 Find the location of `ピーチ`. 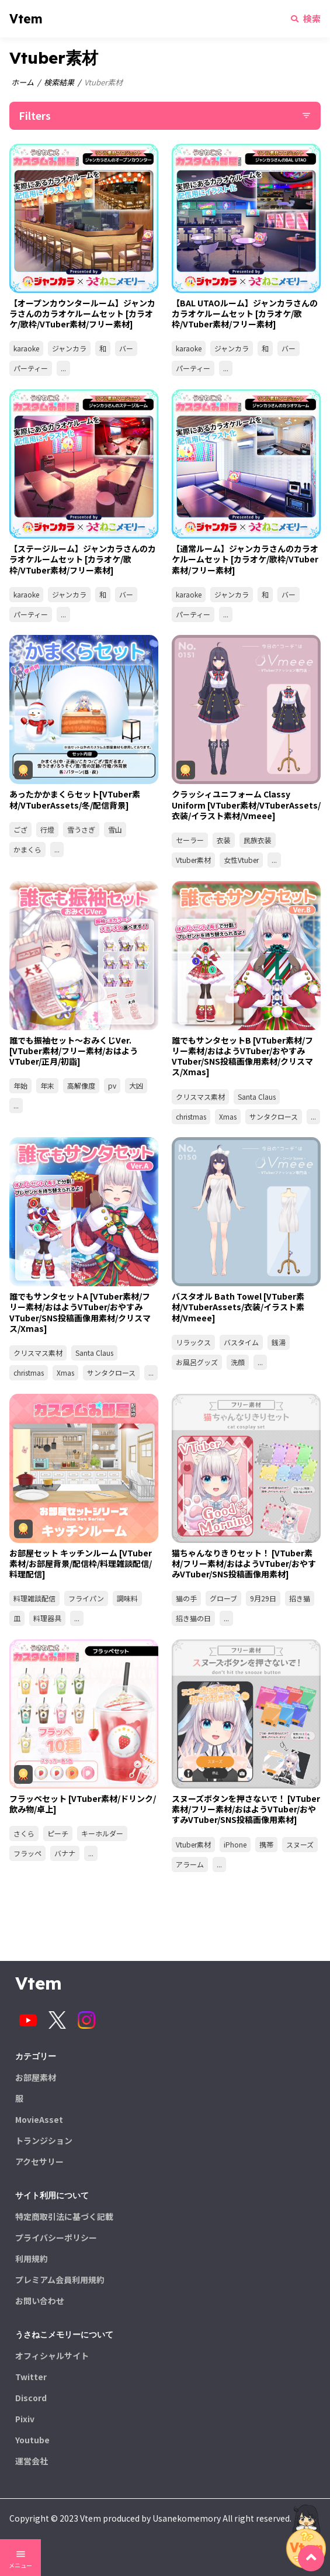

ピーチ is located at coordinates (57, 1833).